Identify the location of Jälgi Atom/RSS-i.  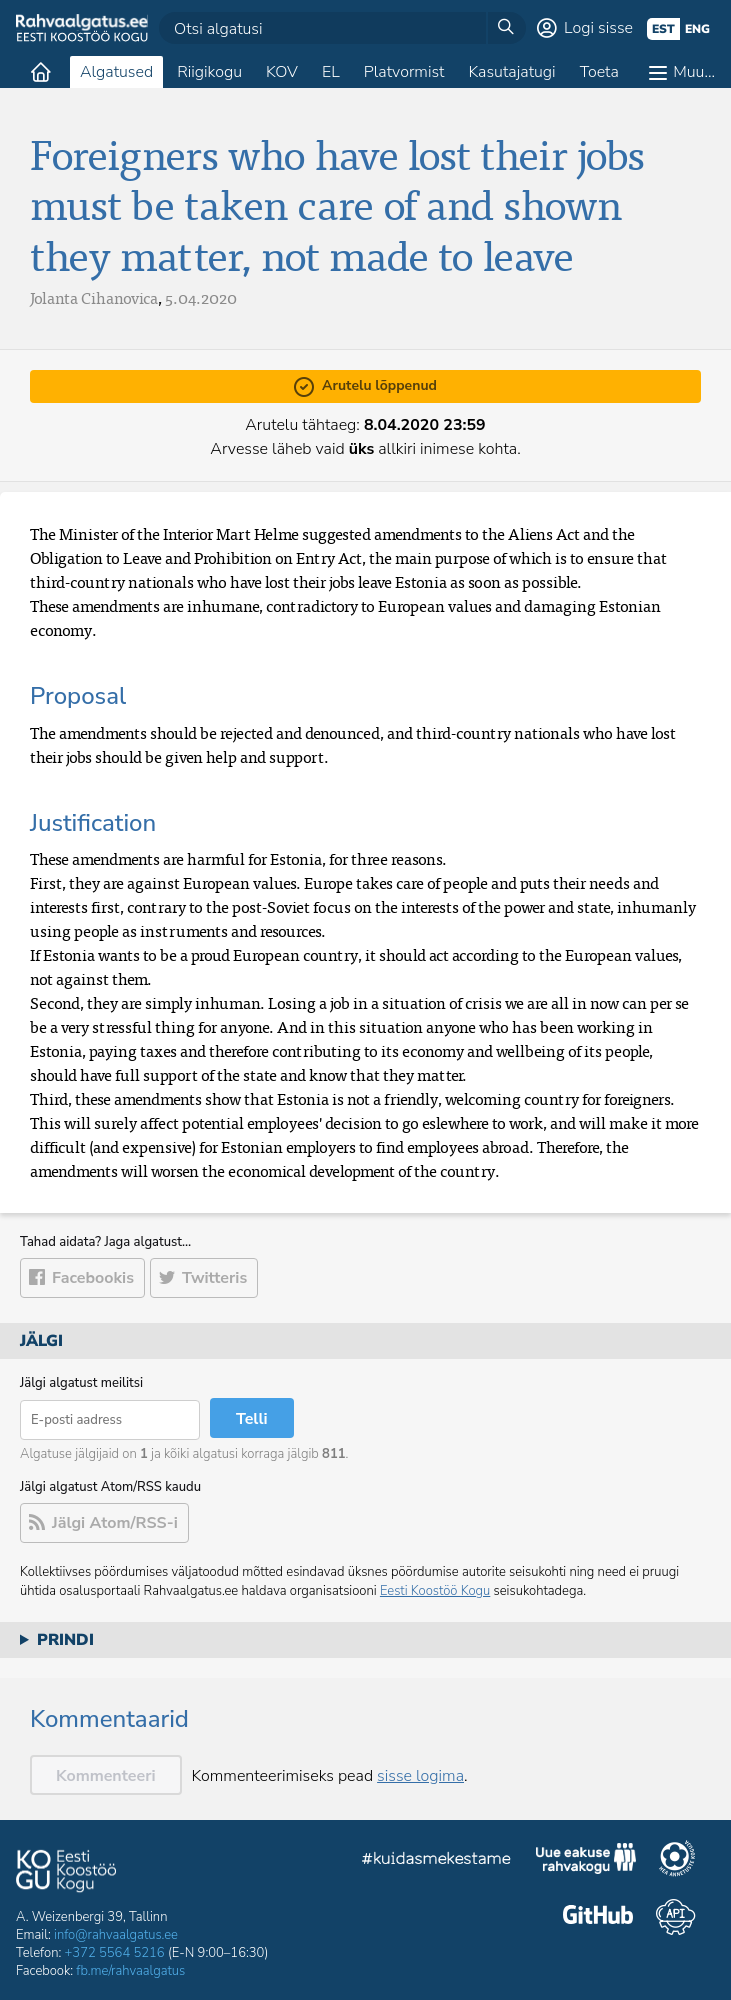
(115, 1523).